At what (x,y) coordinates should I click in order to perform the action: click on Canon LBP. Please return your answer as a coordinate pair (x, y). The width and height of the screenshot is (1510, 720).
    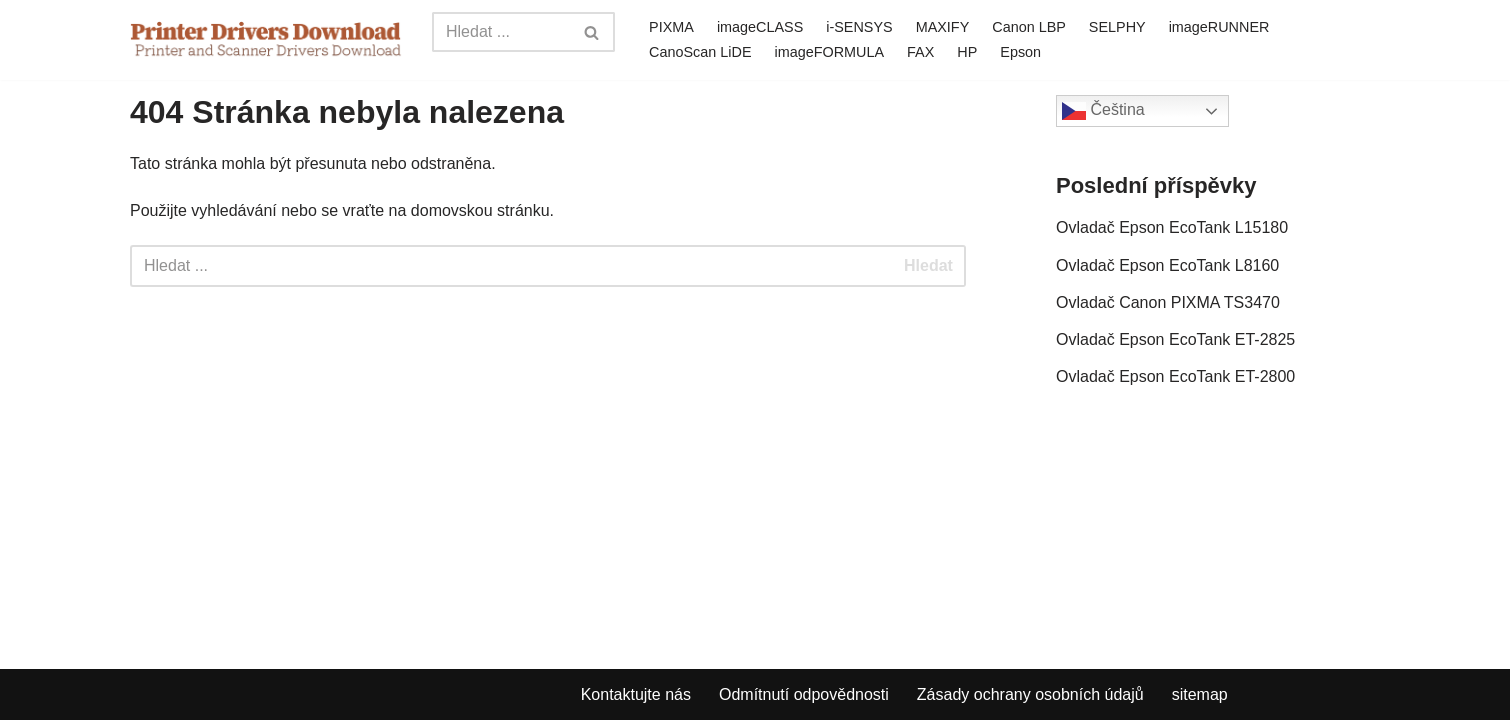
    Looking at the image, I should click on (1029, 27).